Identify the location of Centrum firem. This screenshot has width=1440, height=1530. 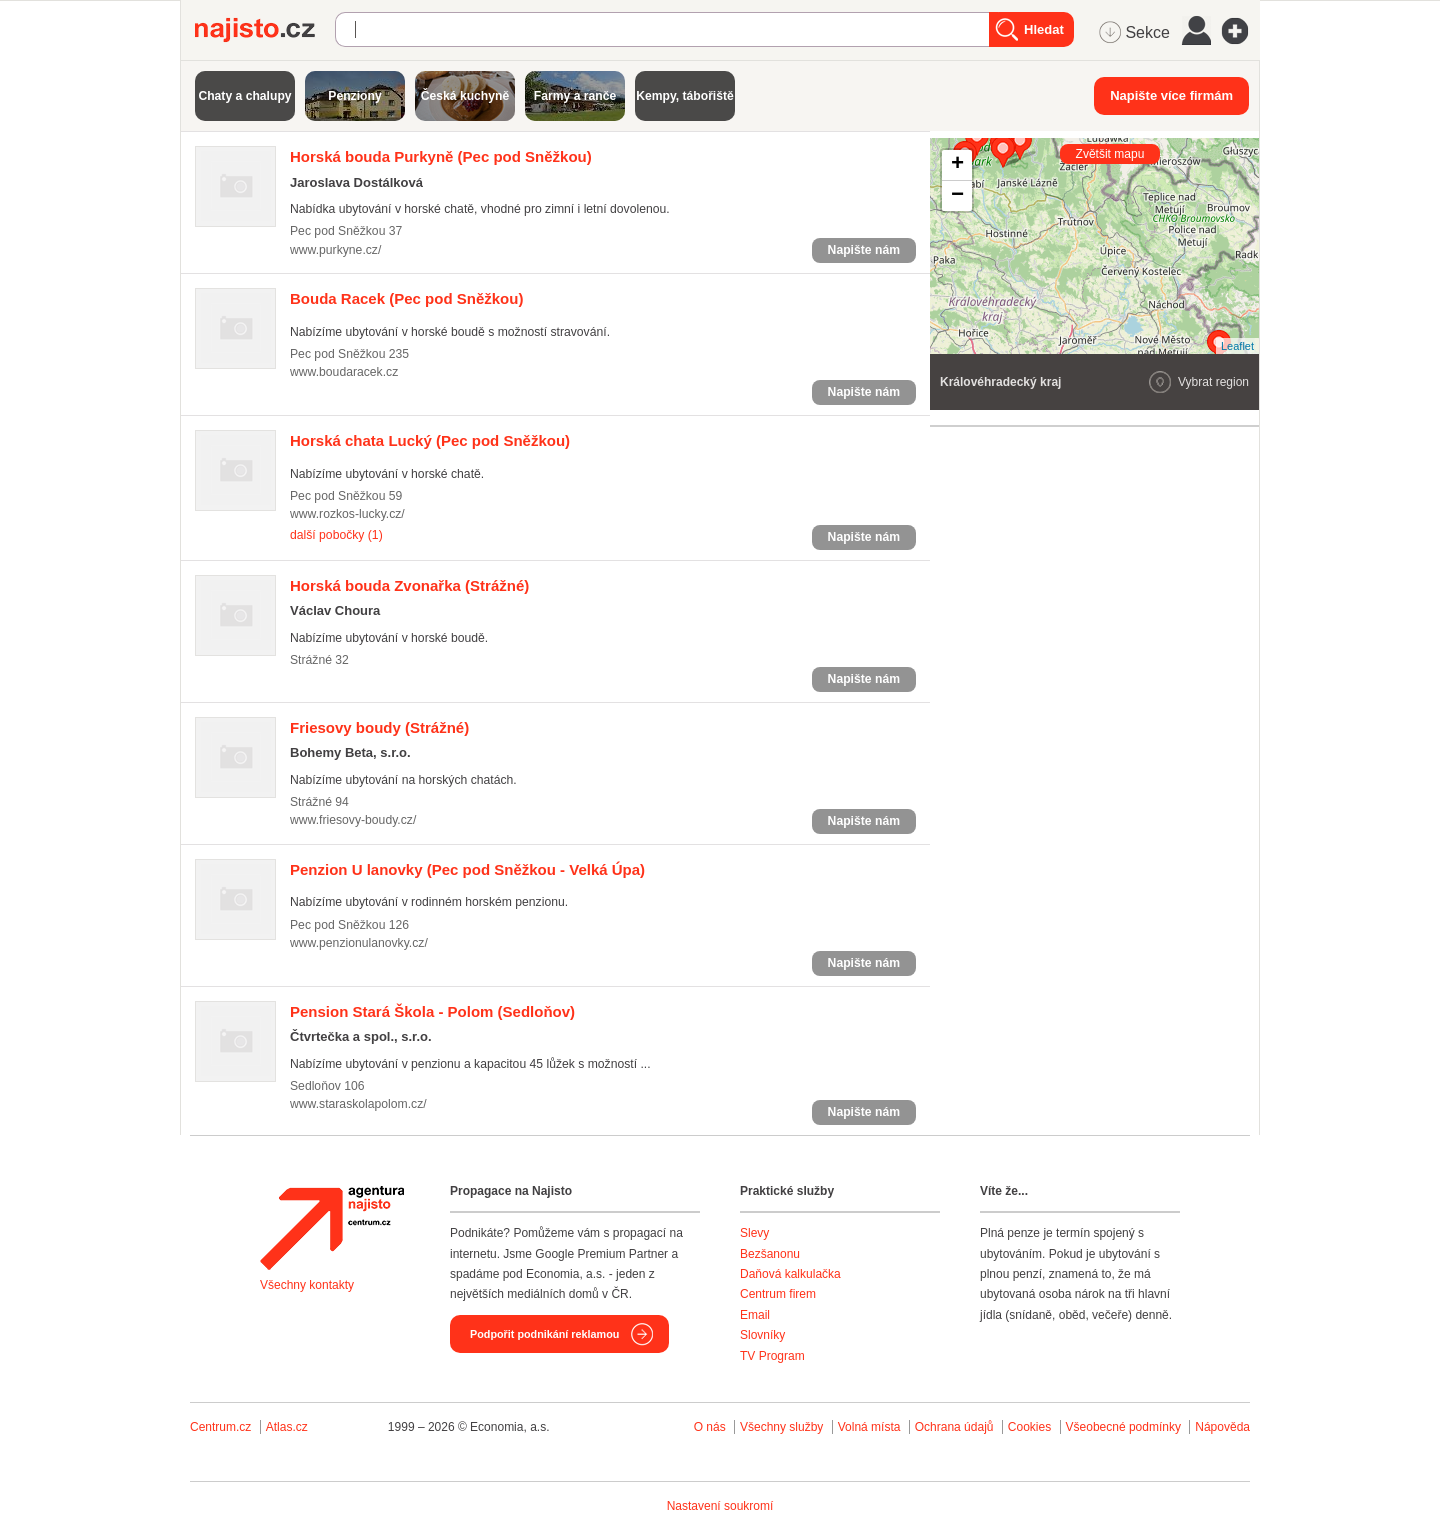
(778, 1294).